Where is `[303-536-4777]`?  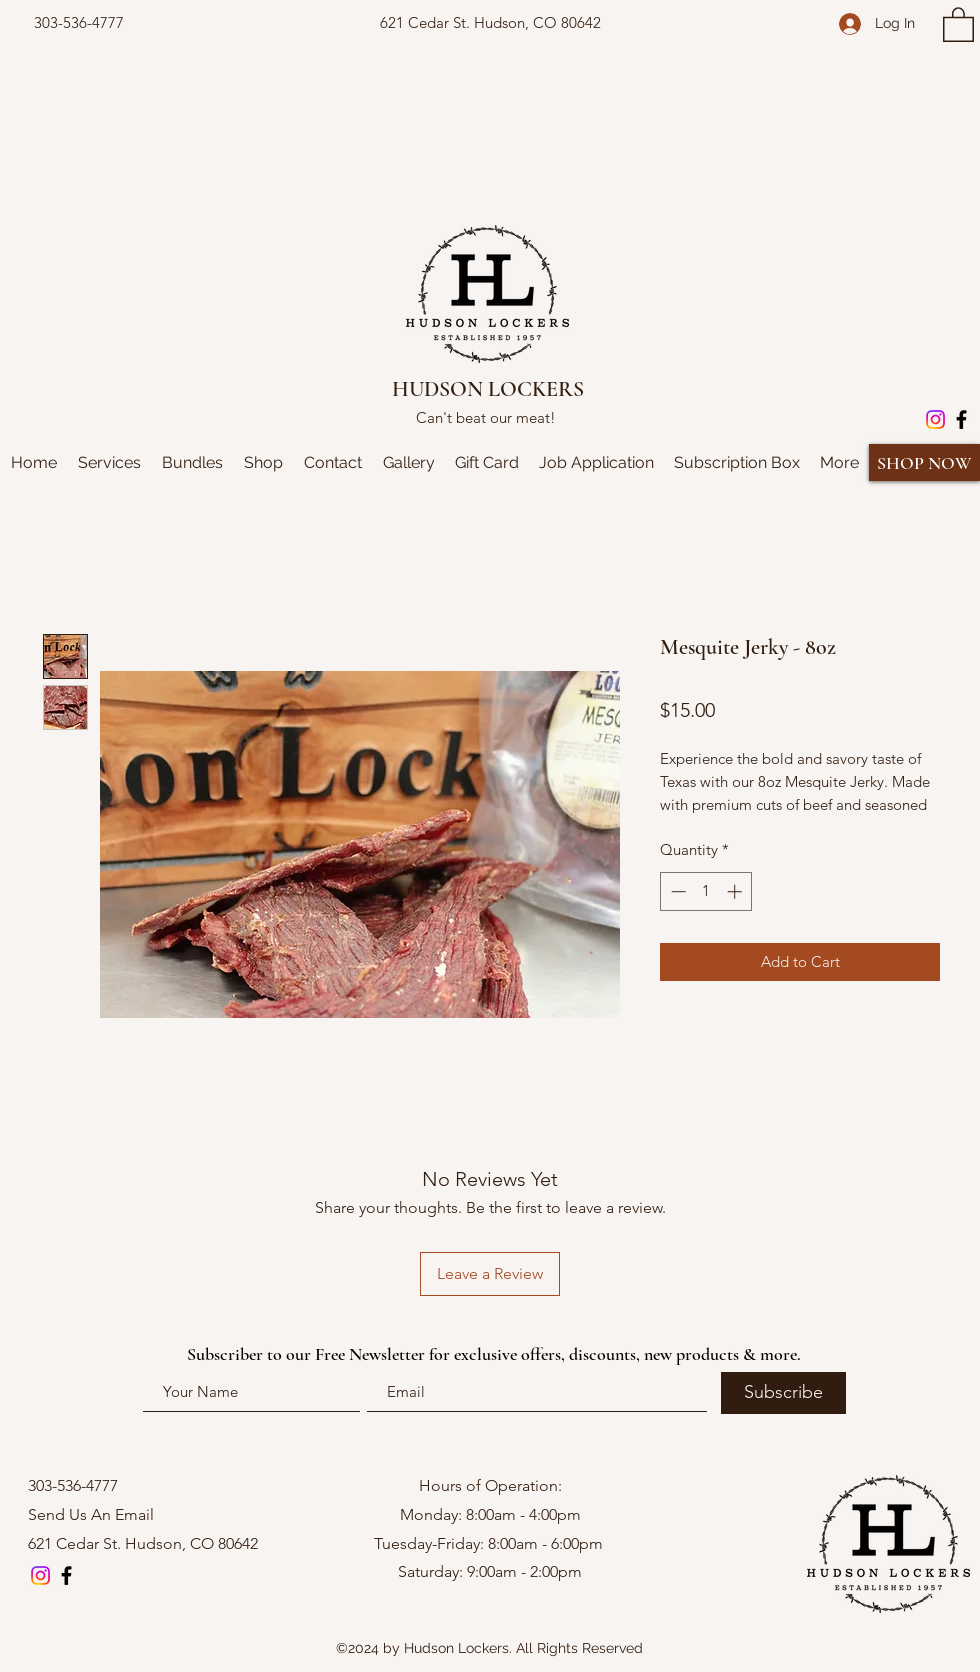
[303-536-4777] is located at coordinates (79, 23).